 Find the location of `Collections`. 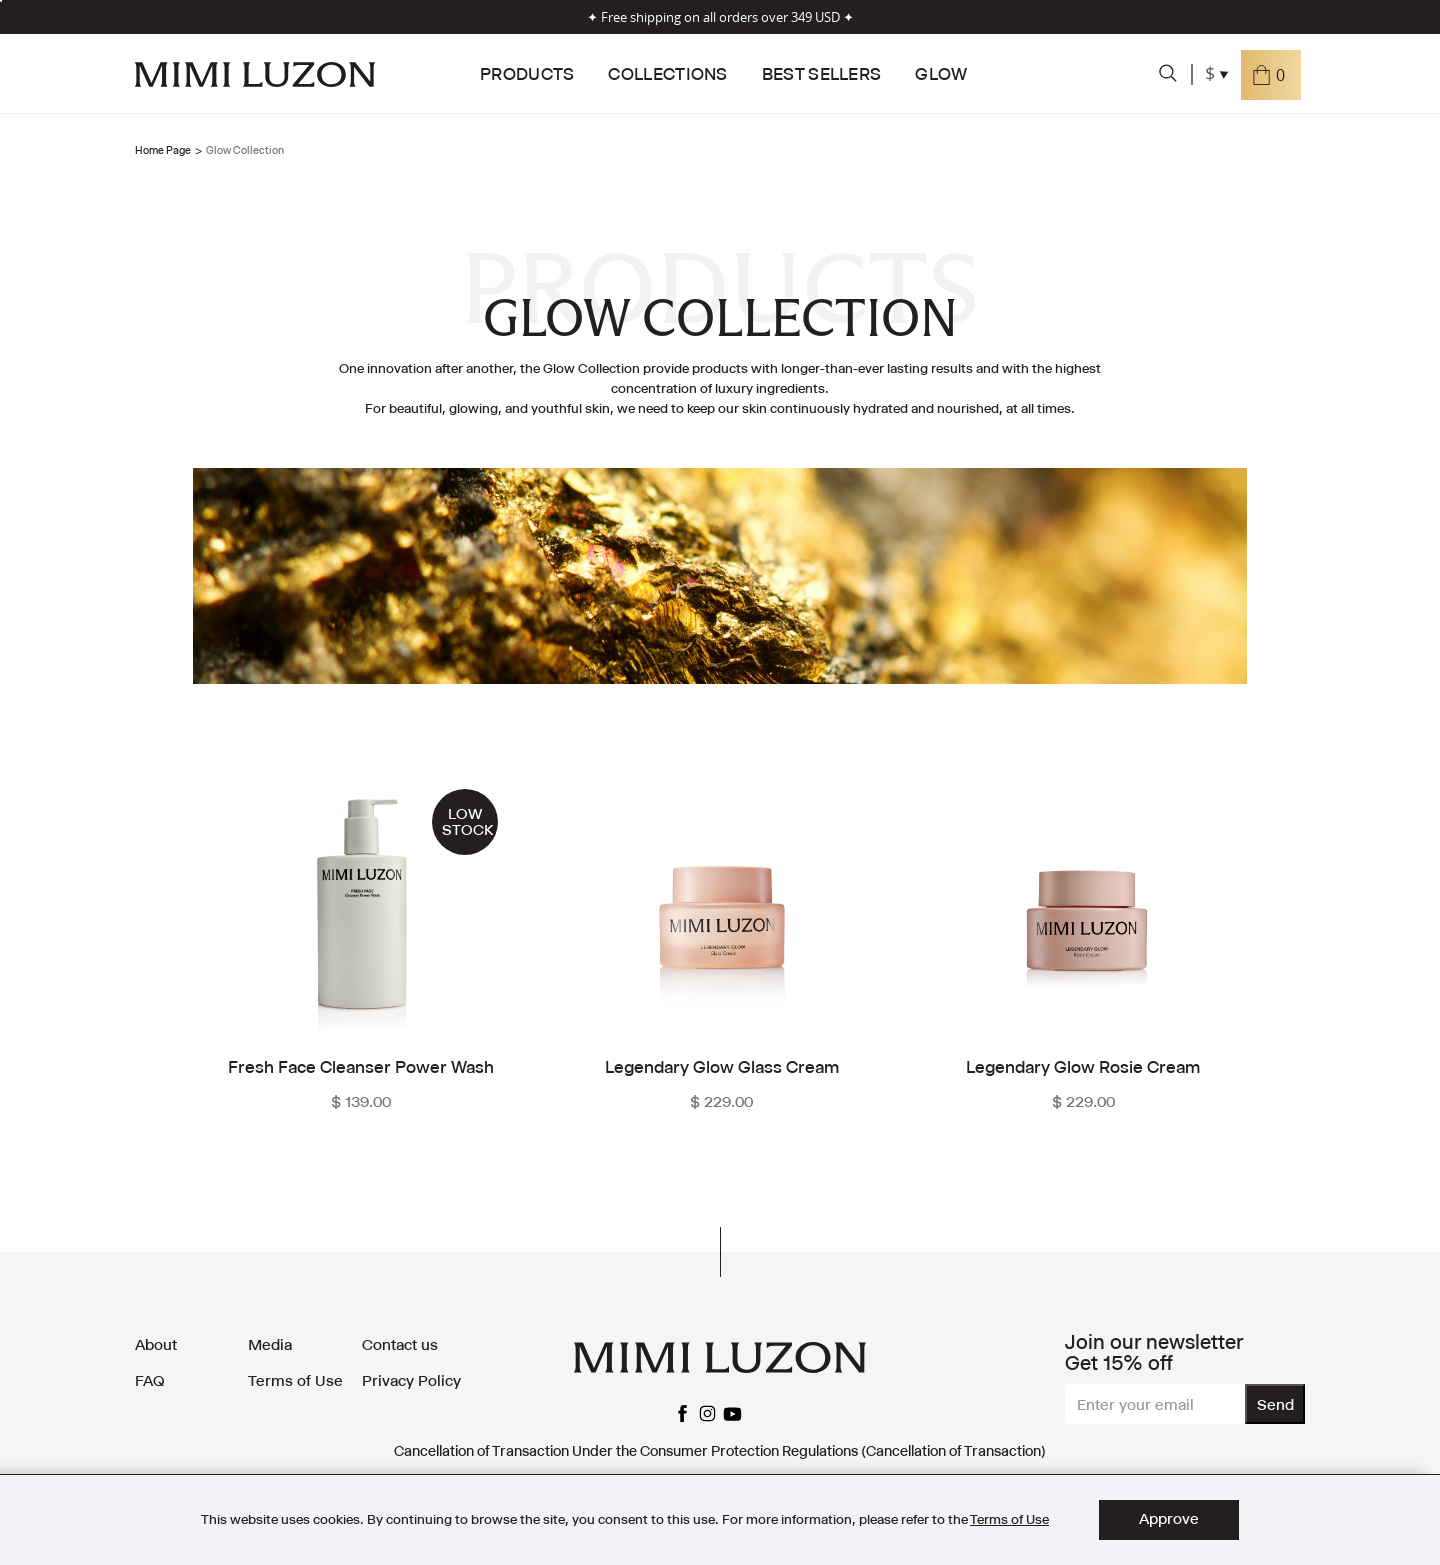

Collections is located at coordinates (667, 74).